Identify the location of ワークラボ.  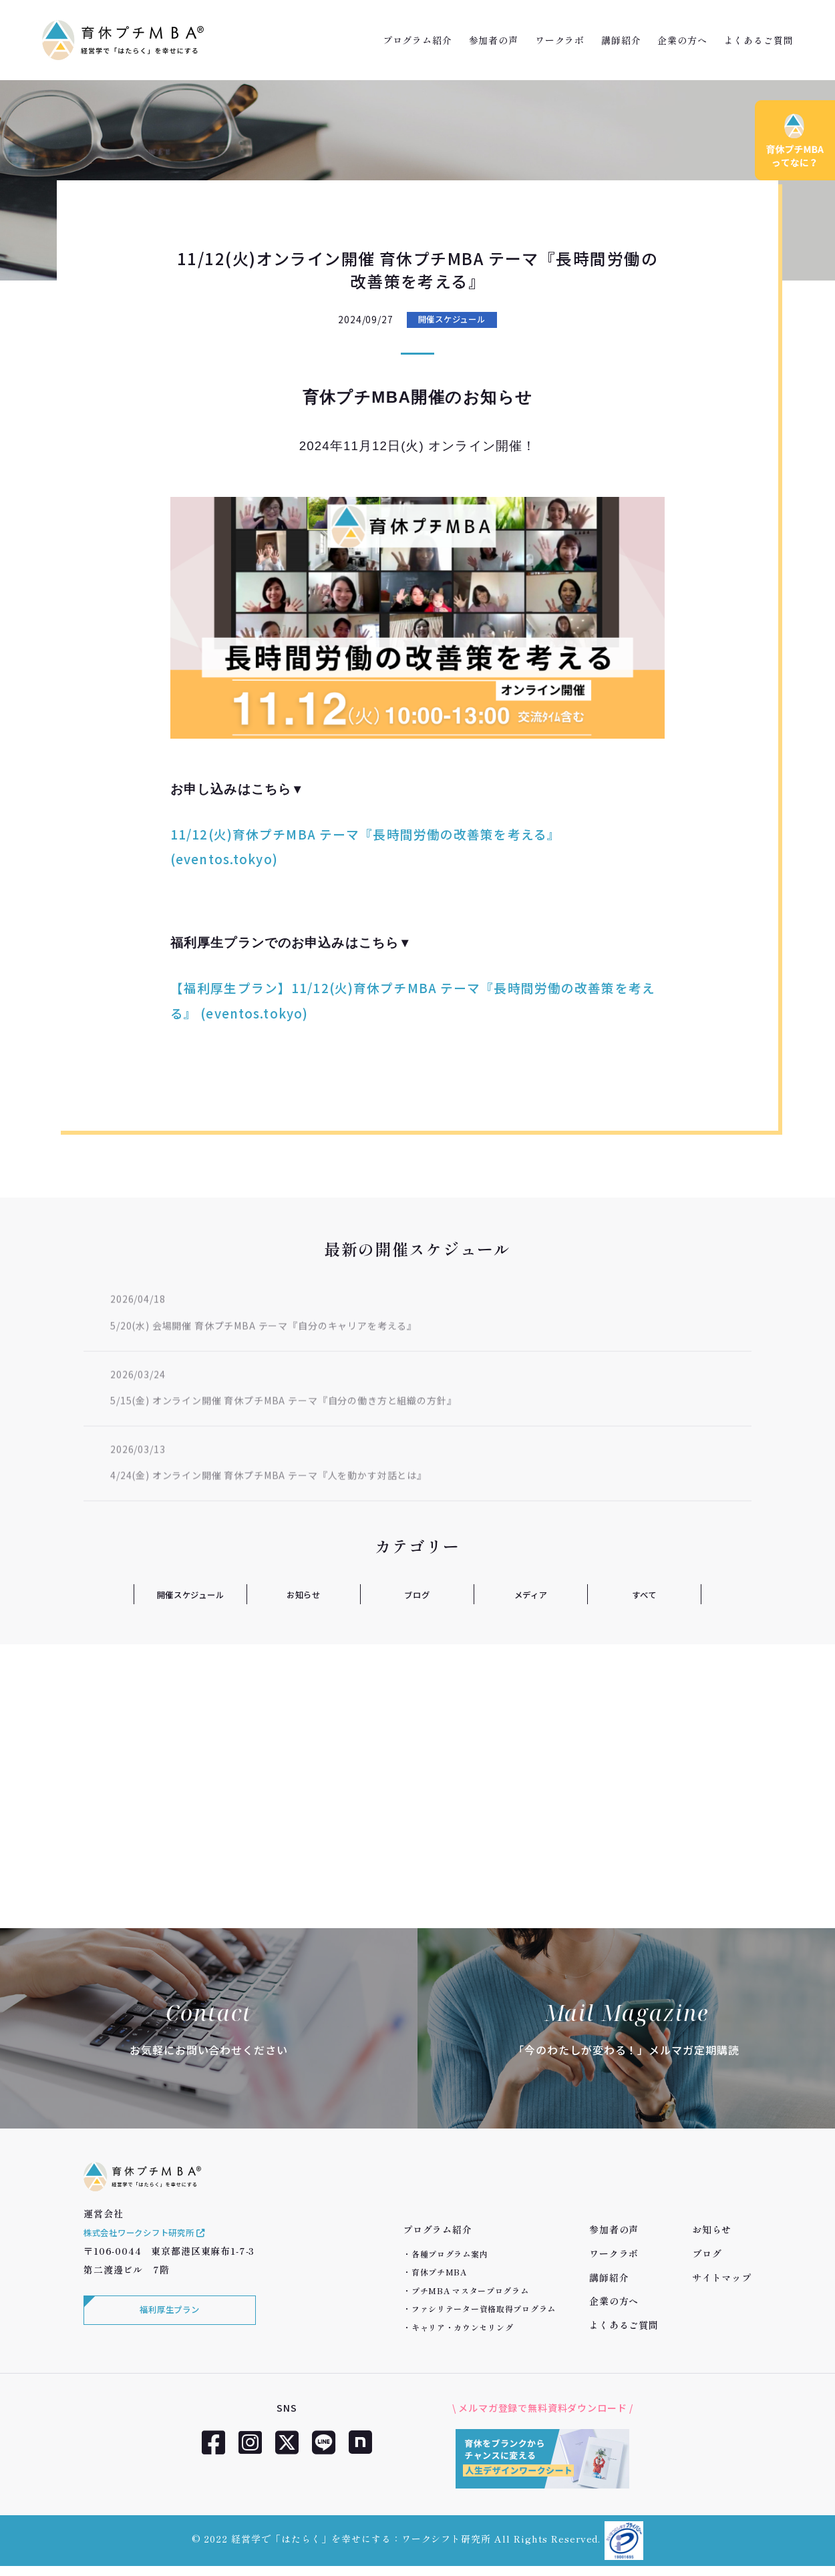
(559, 40).